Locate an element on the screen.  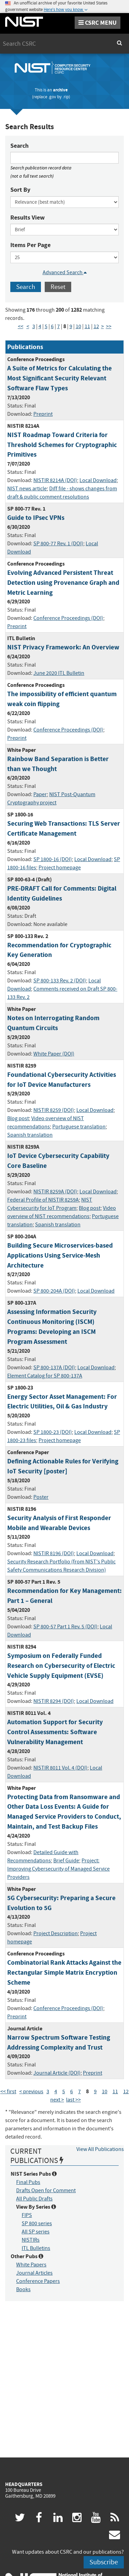
3 [Page 3] is located at coordinates (33, 326).